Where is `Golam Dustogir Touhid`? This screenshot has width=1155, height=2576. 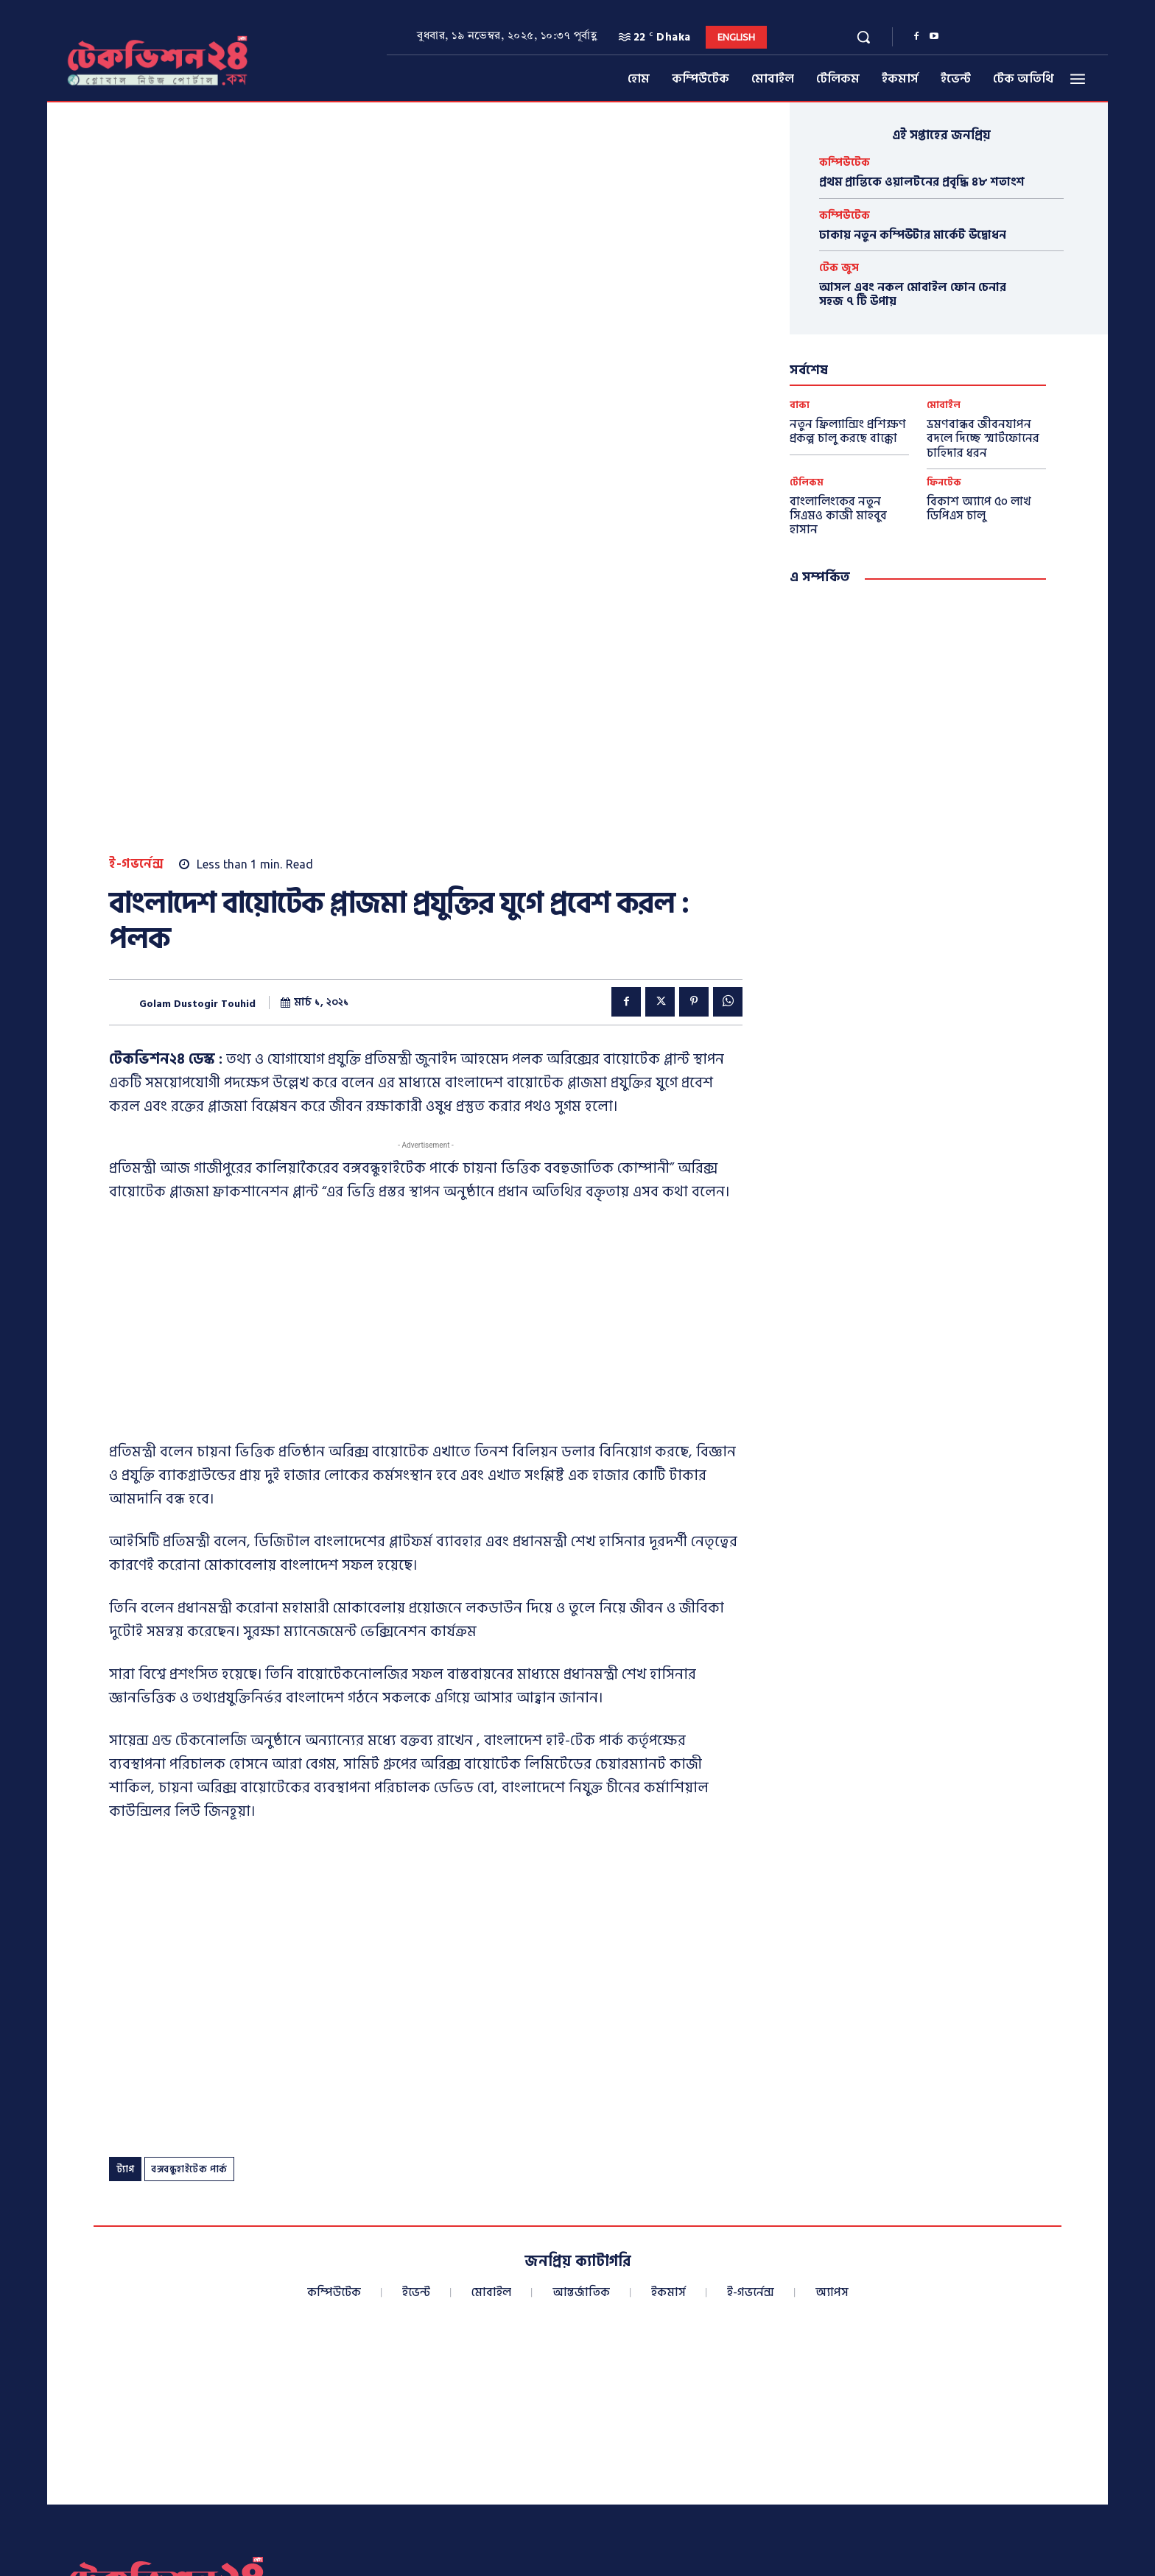 Golam Dustogir Touhid is located at coordinates (197, 673).